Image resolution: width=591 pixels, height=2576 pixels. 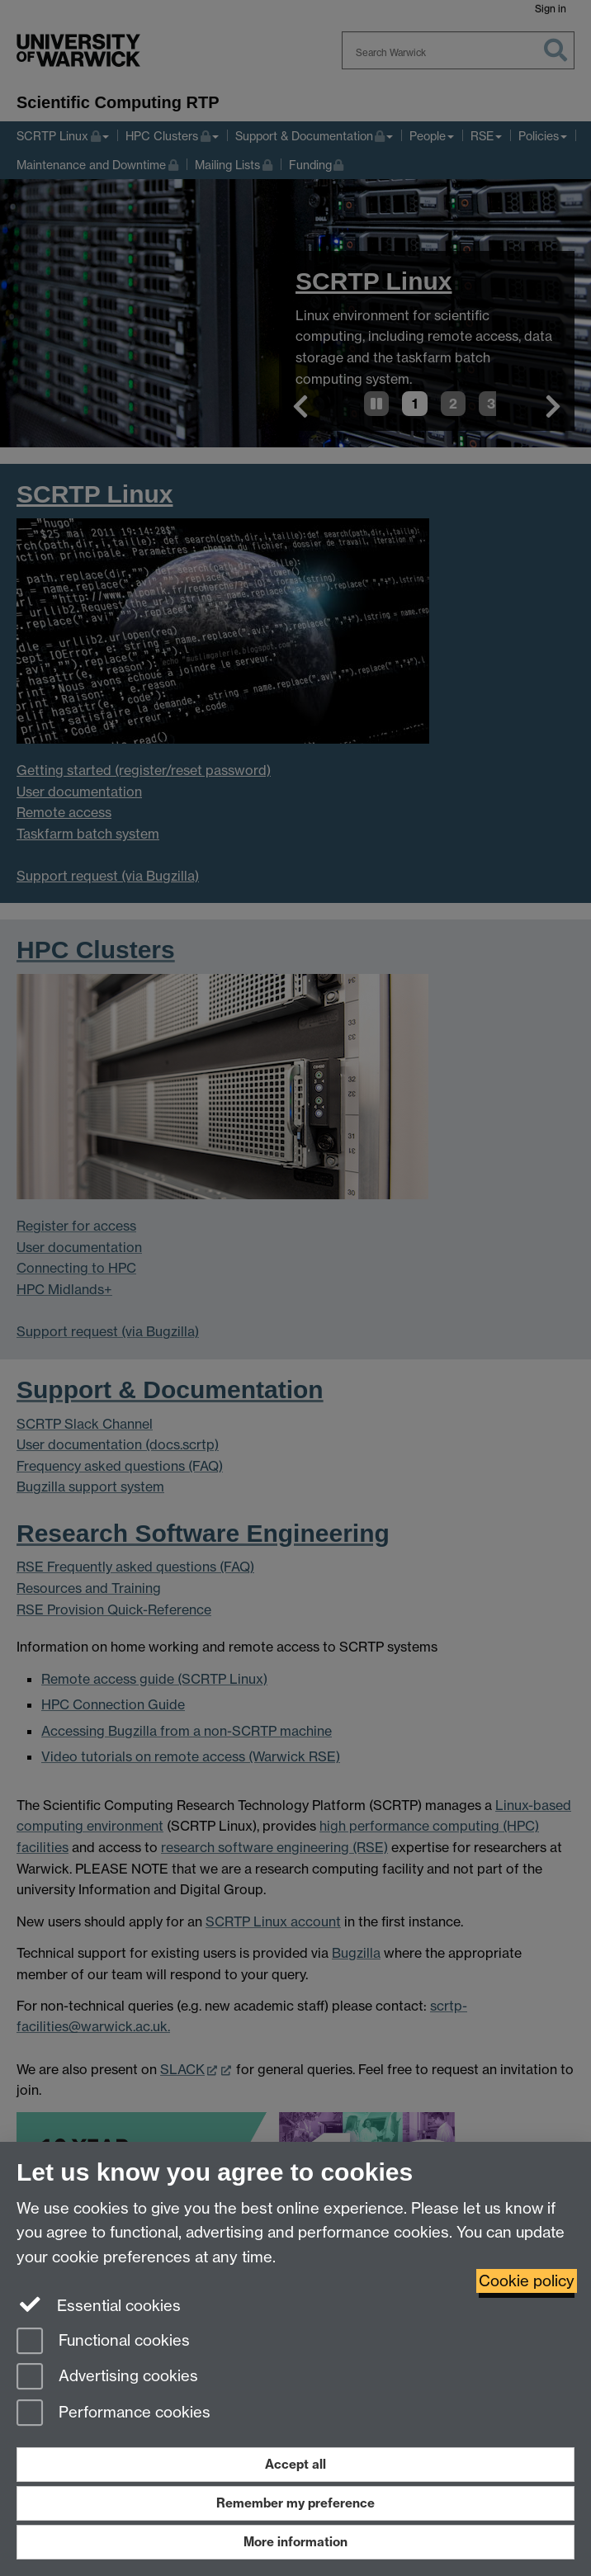 I want to click on Functional cookies, so click(x=103, y=2342).